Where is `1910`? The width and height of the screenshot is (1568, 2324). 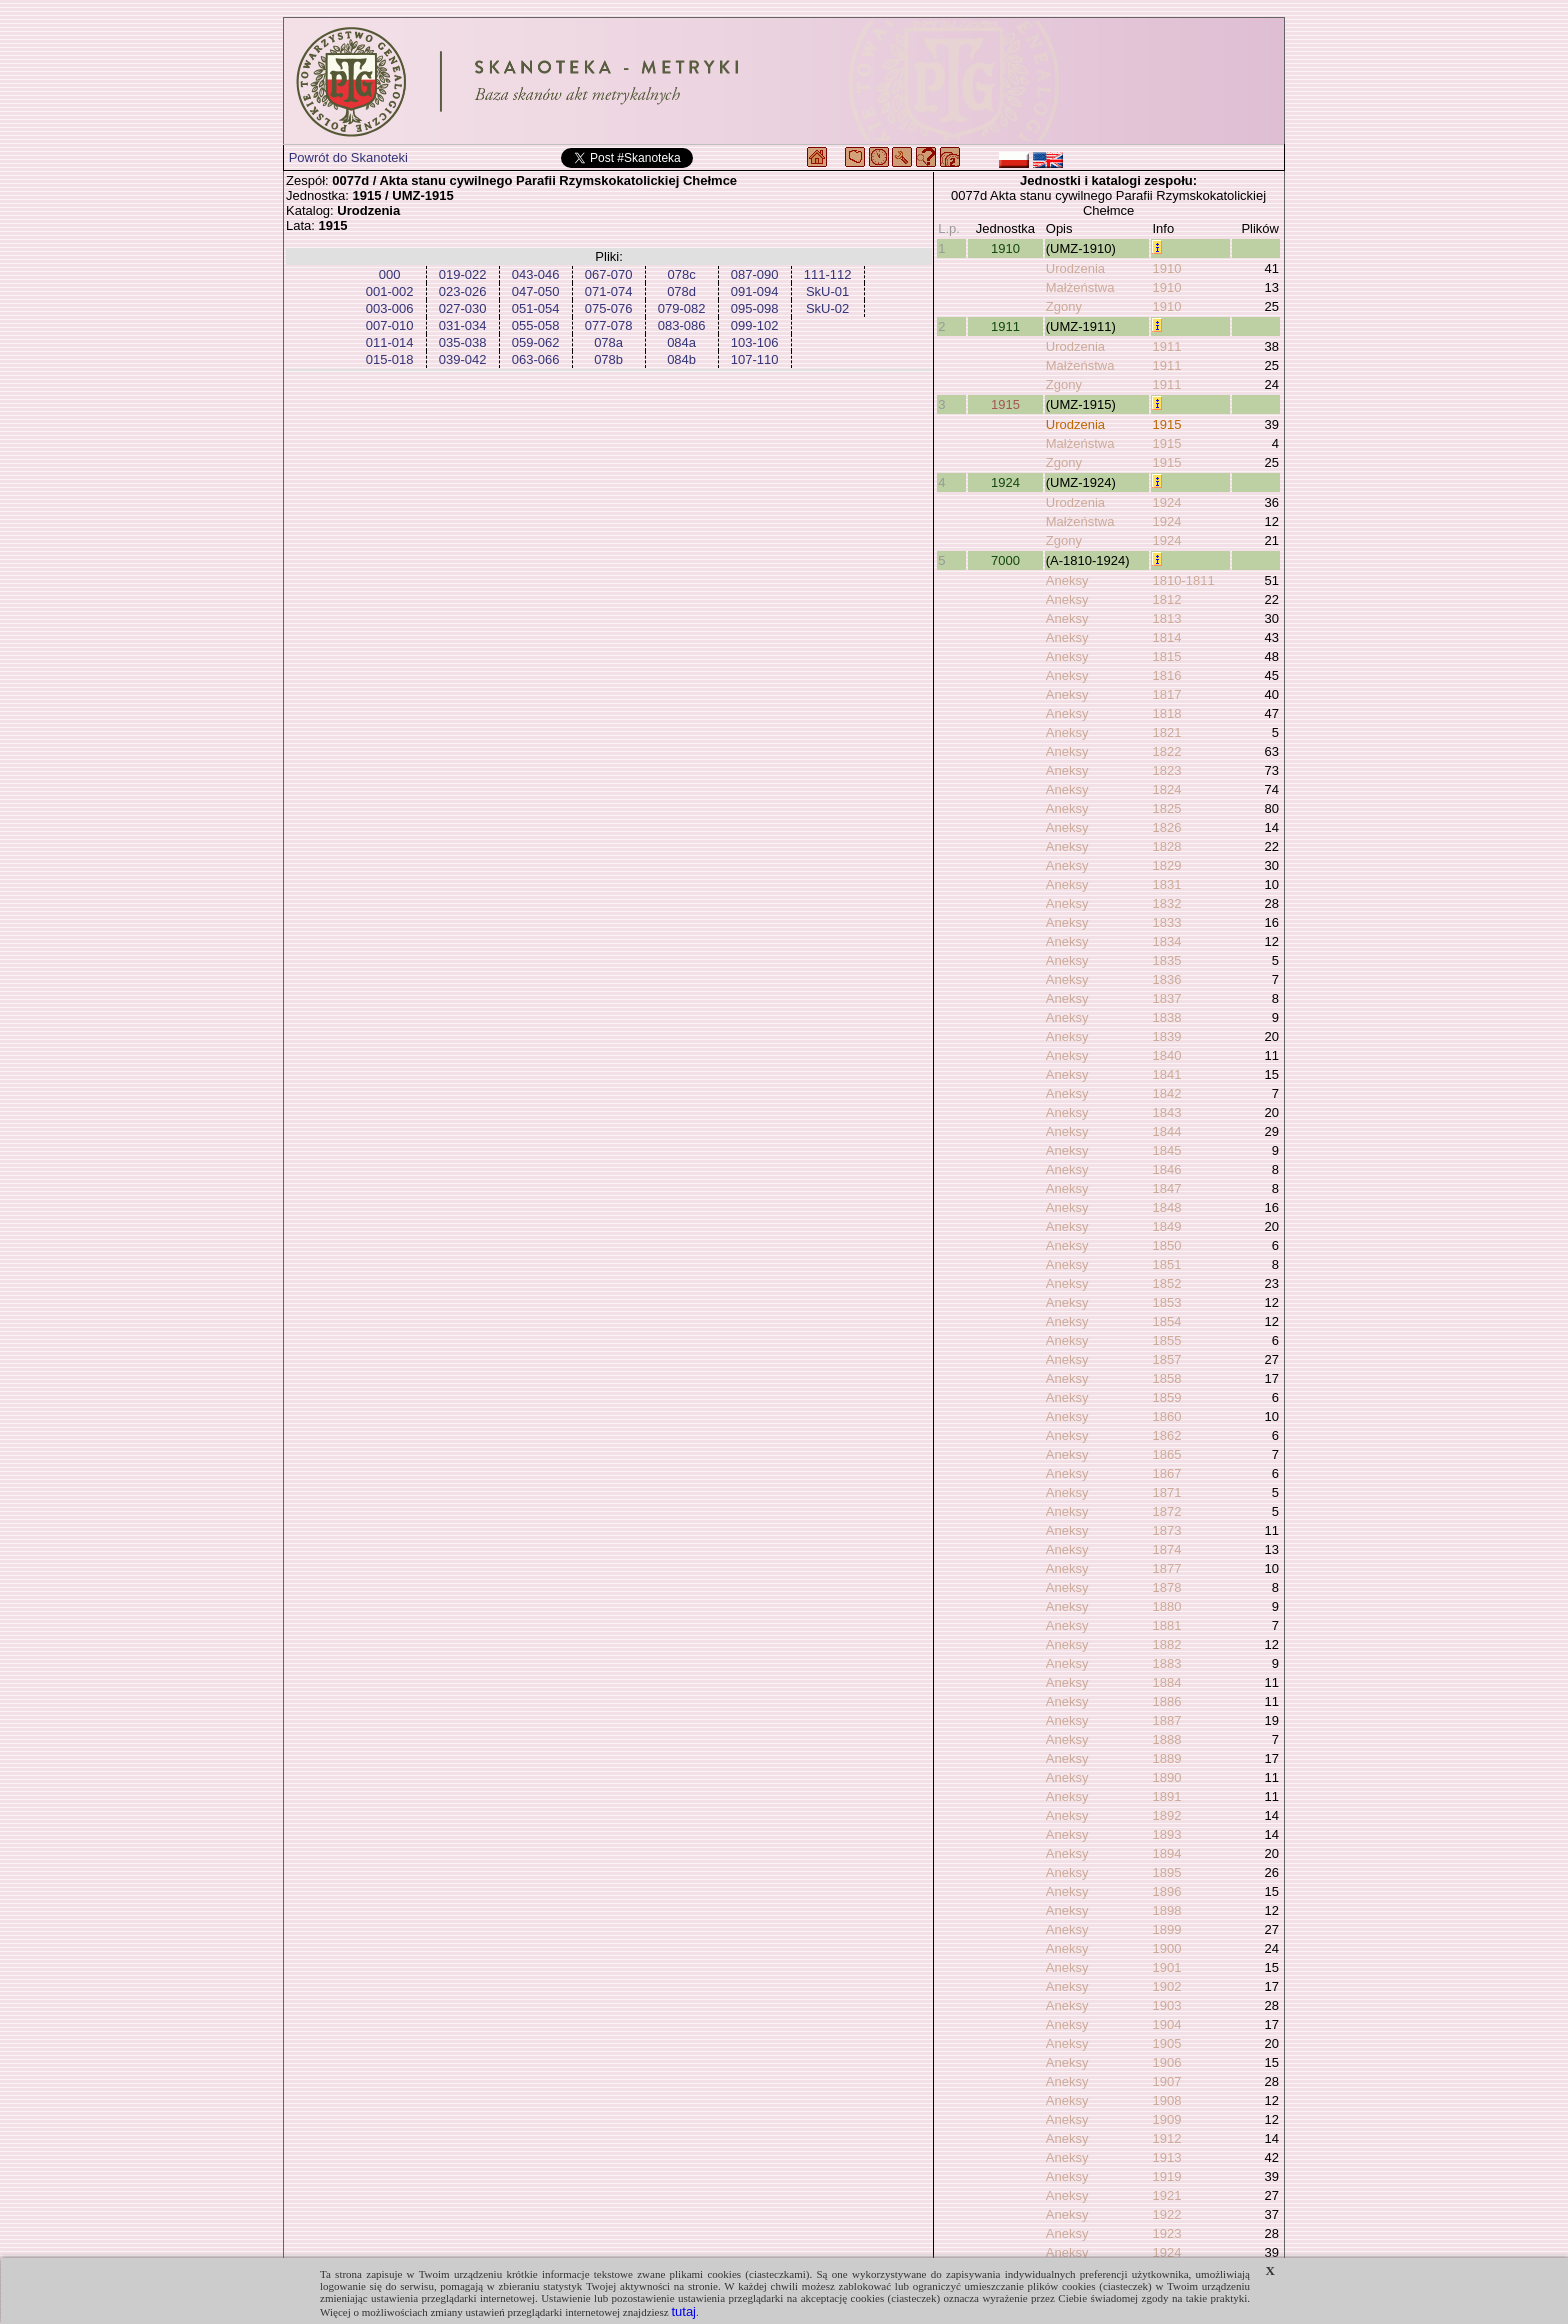
1910 is located at coordinates (1005, 248).